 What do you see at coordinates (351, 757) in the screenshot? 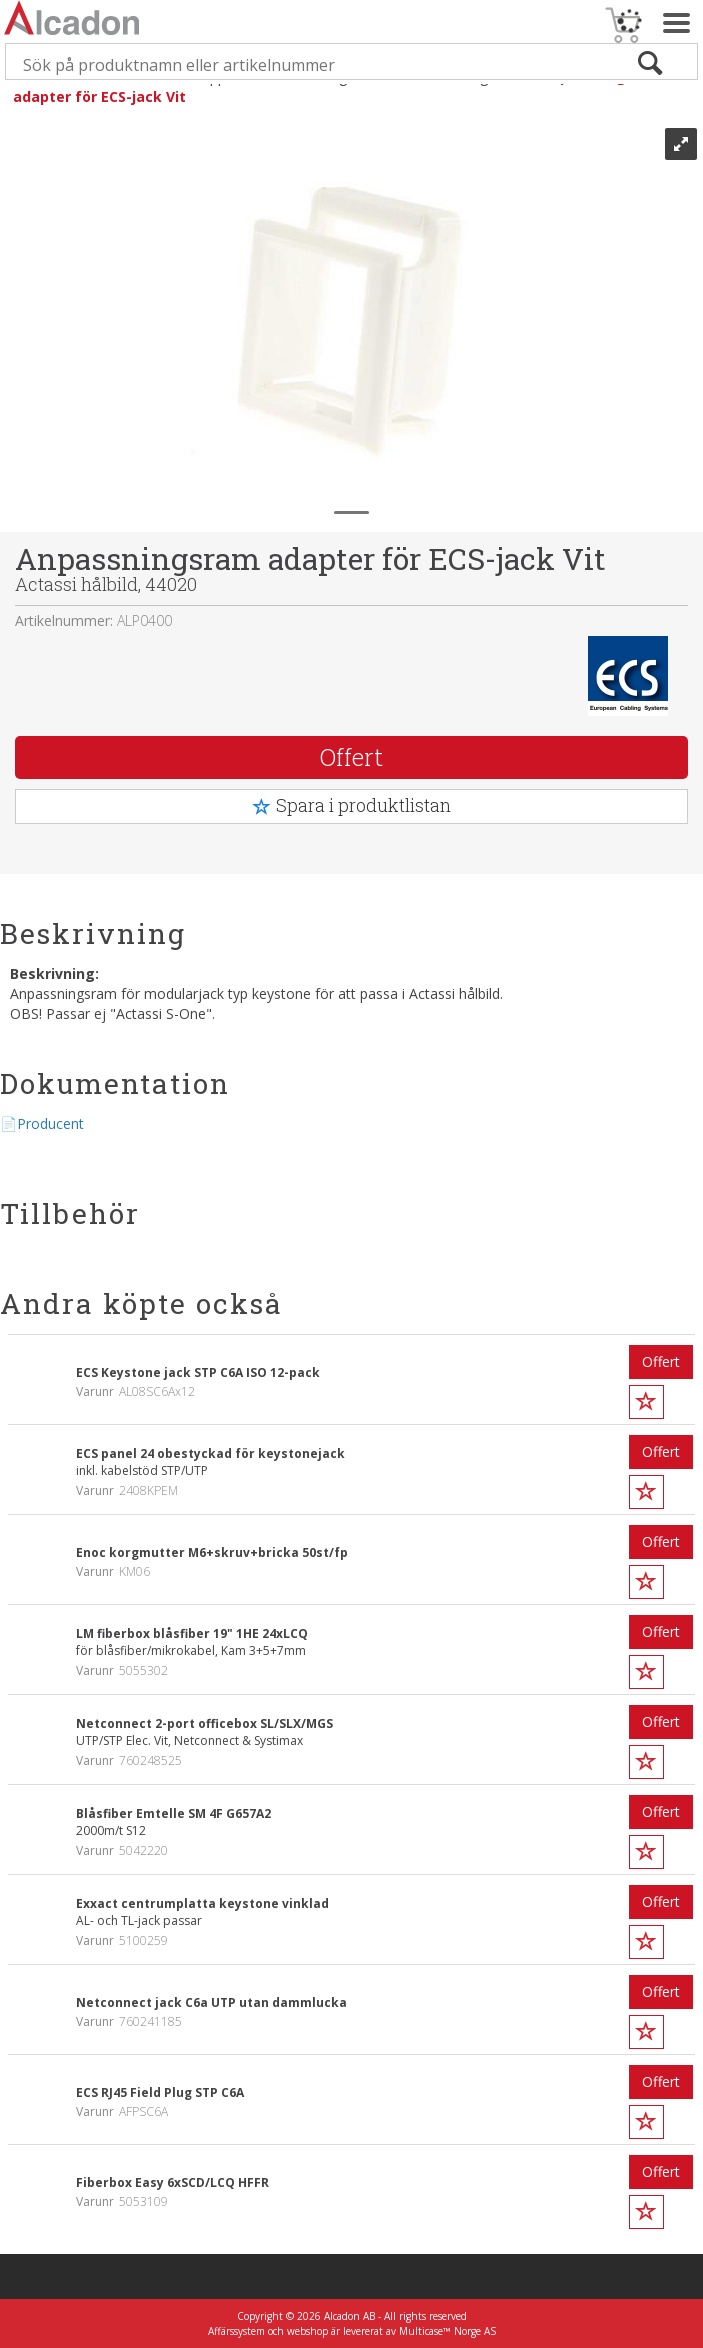
I see `Offert` at bounding box center [351, 757].